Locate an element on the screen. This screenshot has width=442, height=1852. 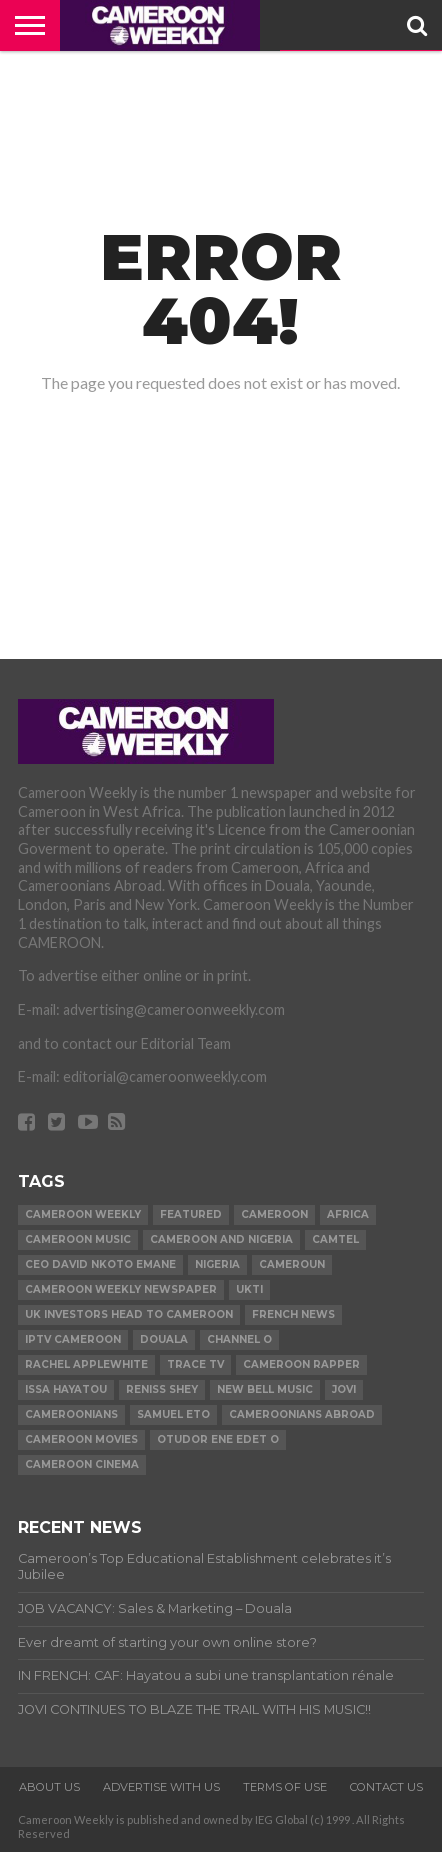
Reniss Shey is located at coordinates (162, 1389).